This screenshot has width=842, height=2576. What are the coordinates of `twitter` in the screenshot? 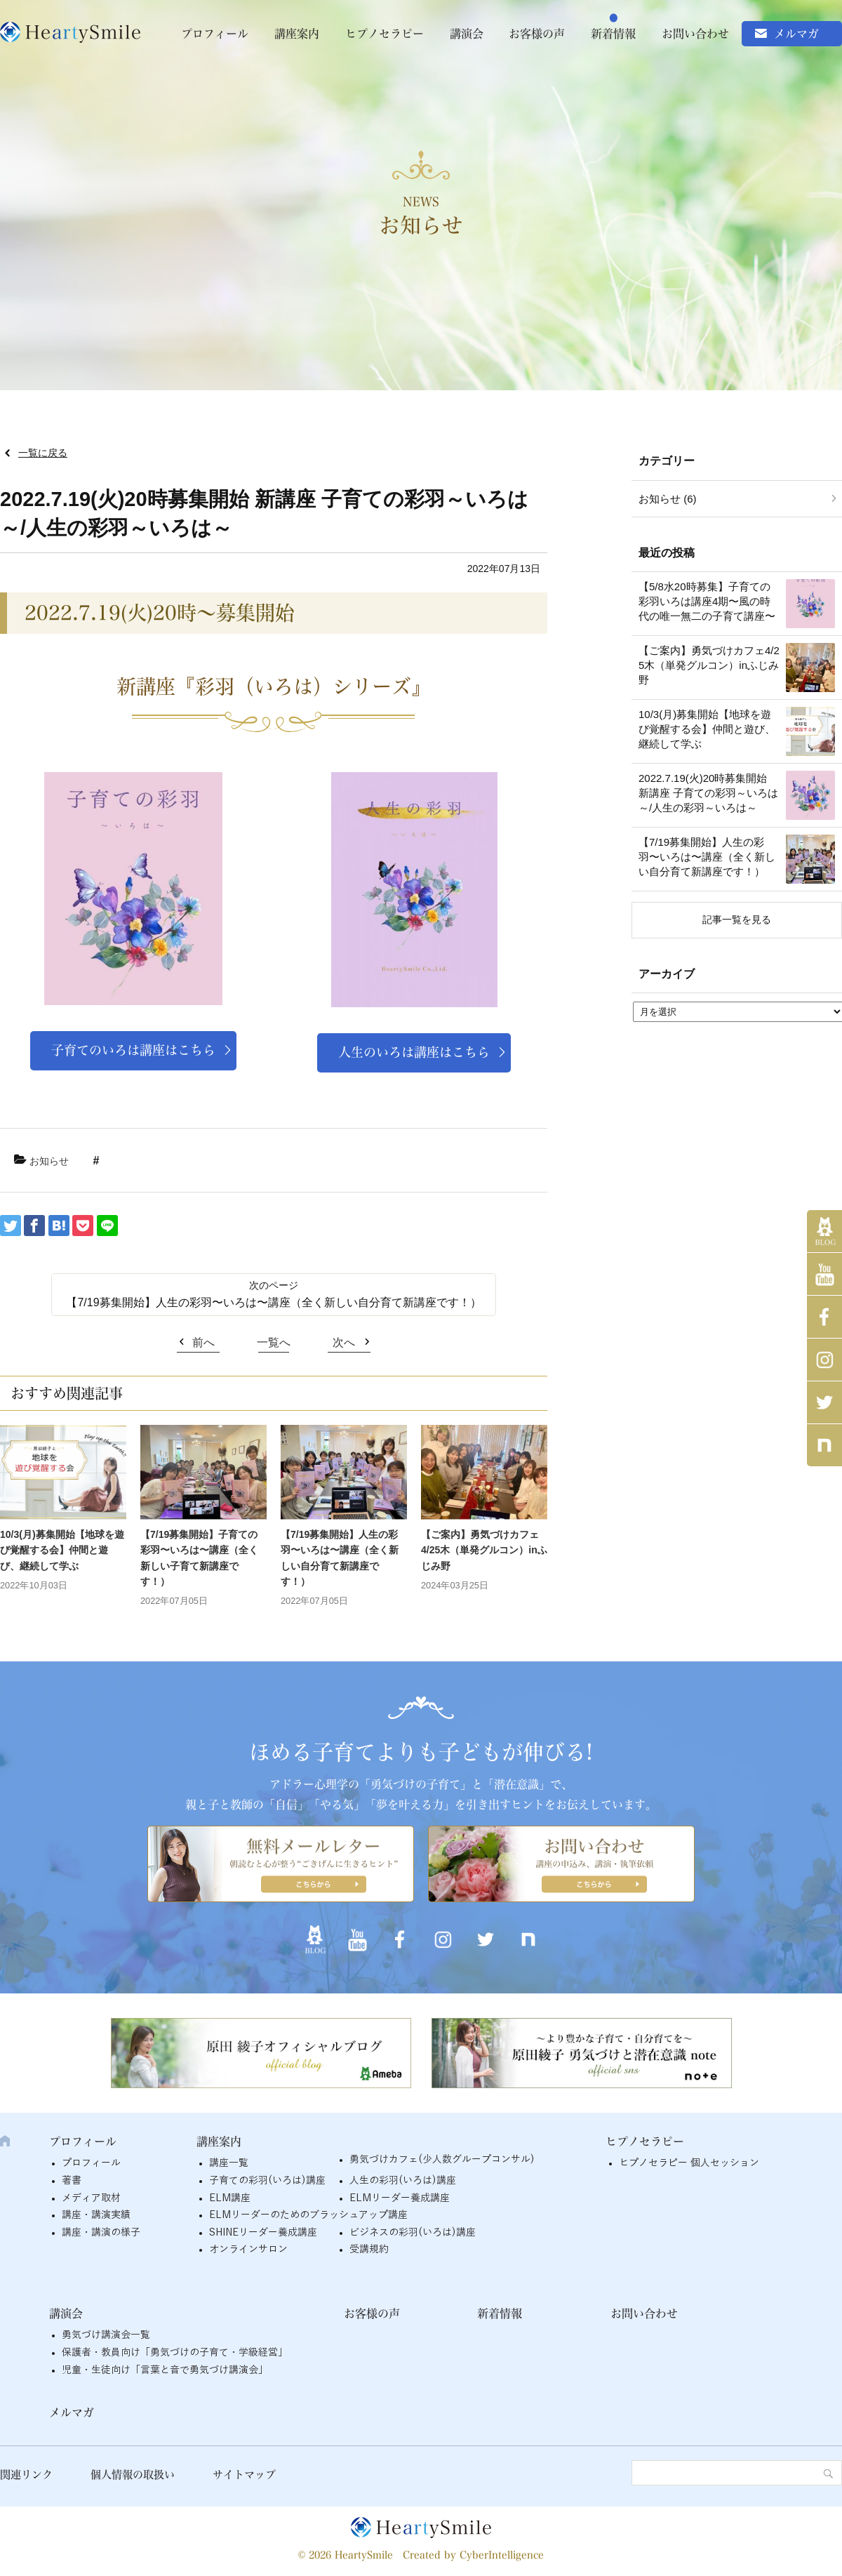 It's located at (824, 1402).